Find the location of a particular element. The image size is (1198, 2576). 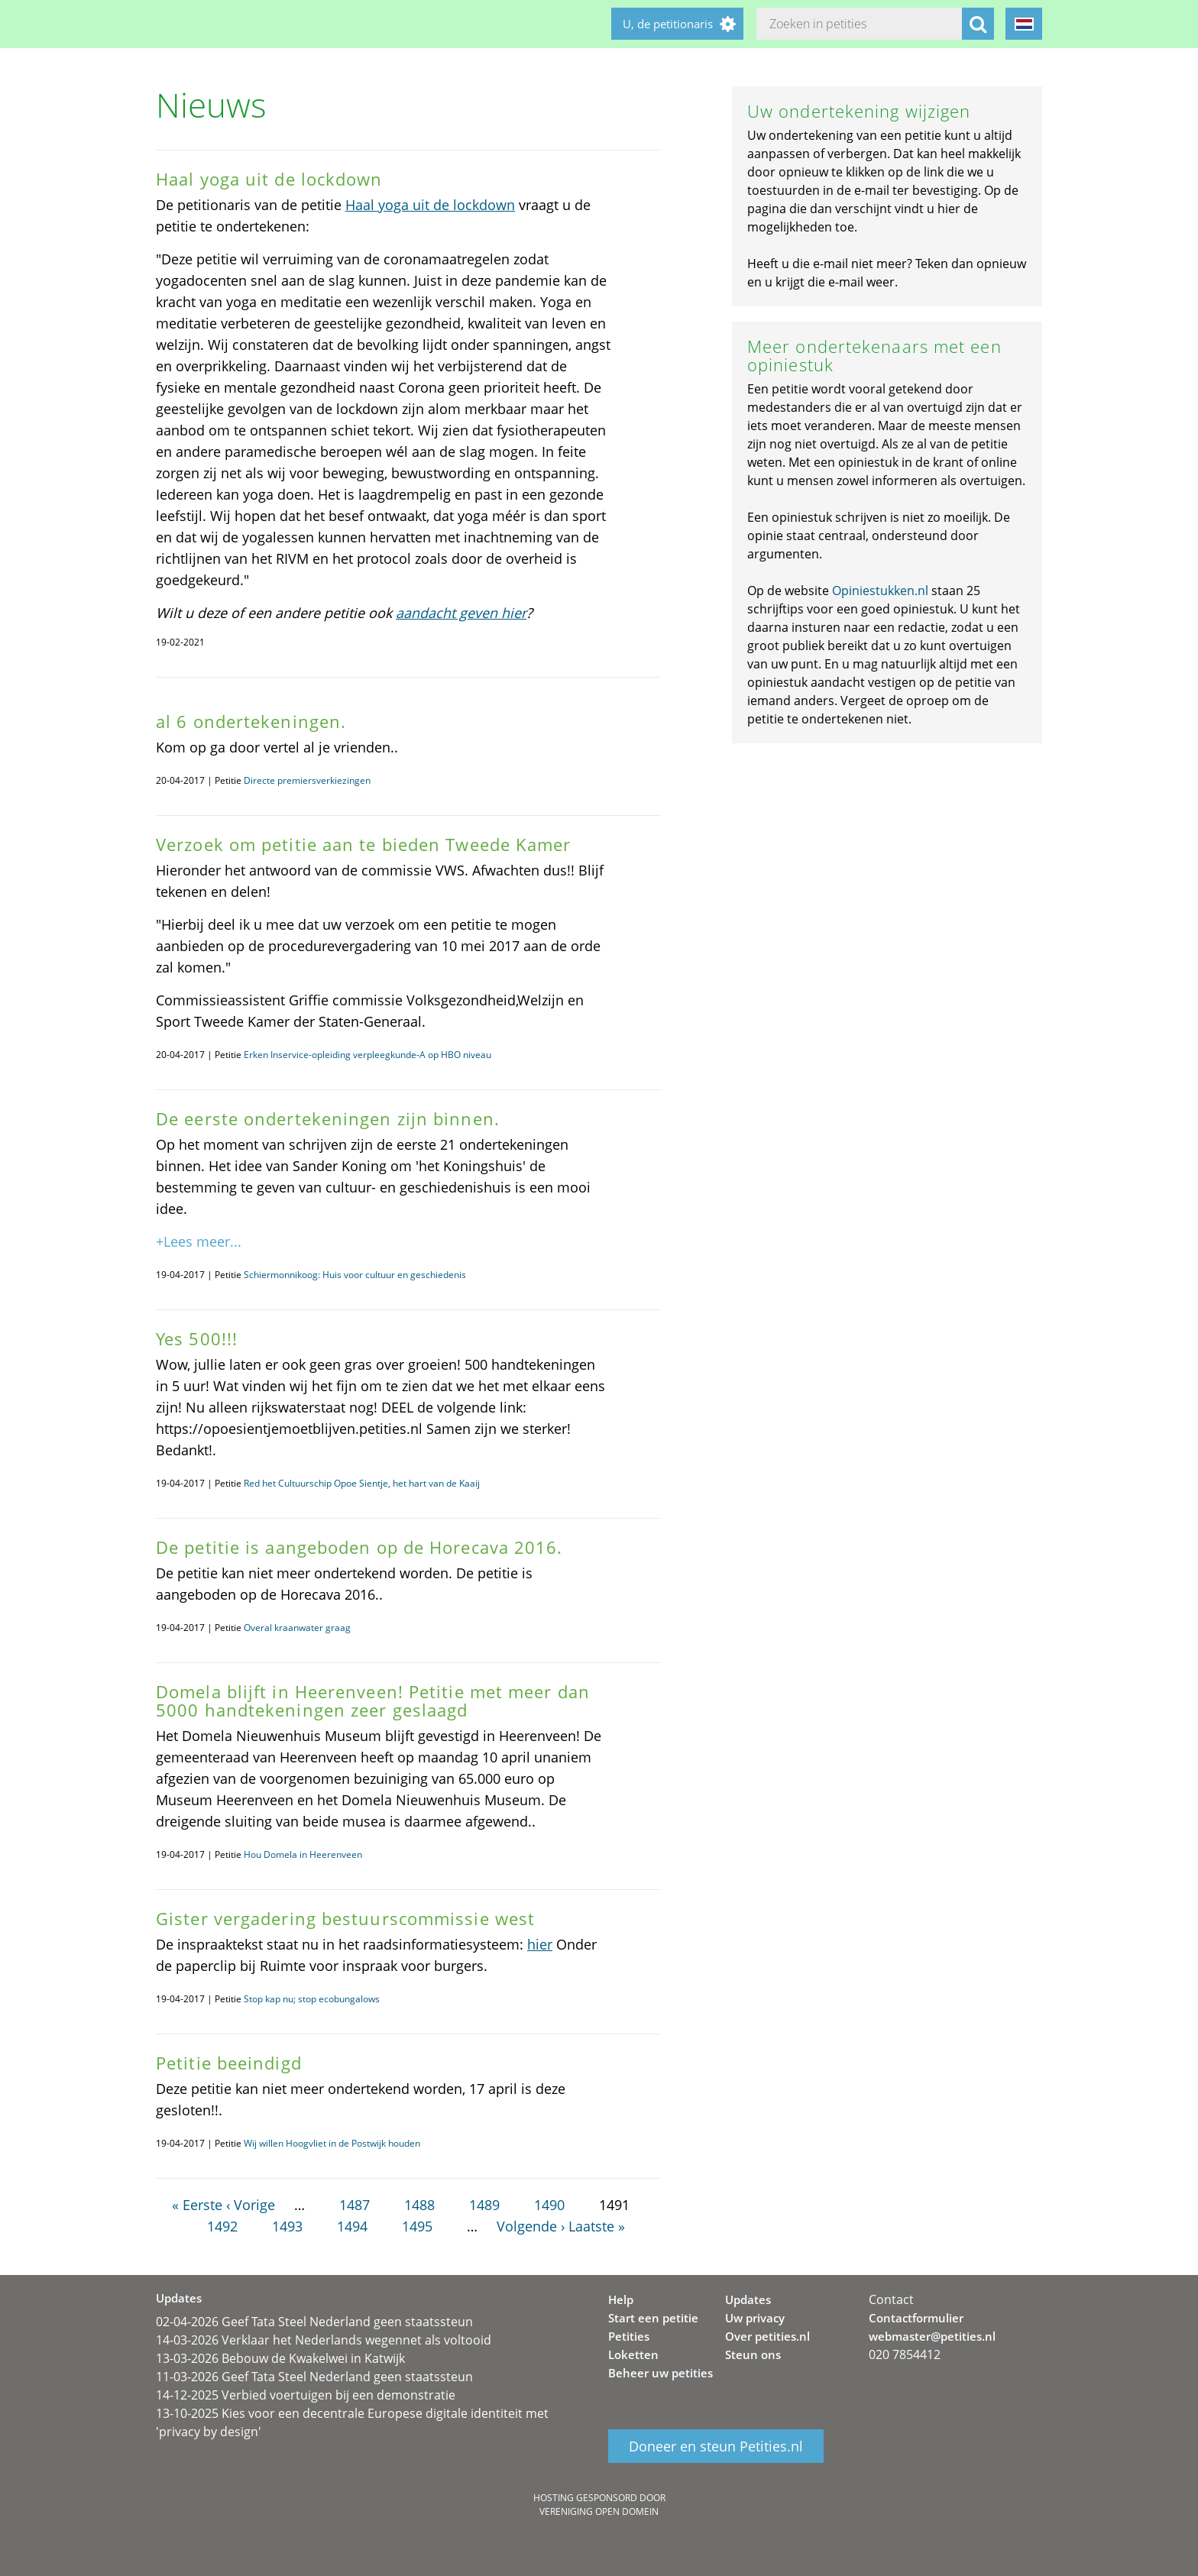

webmaster@petities.nl is located at coordinates (932, 2336).